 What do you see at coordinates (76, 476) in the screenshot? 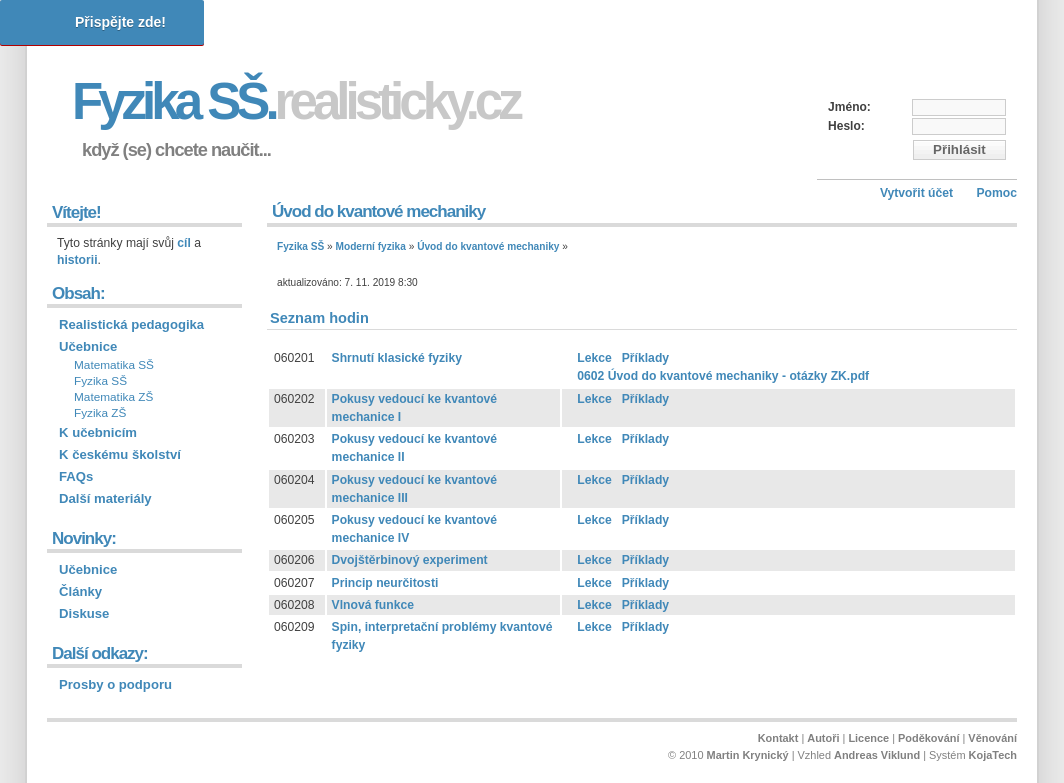
I see `FAQs` at bounding box center [76, 476].